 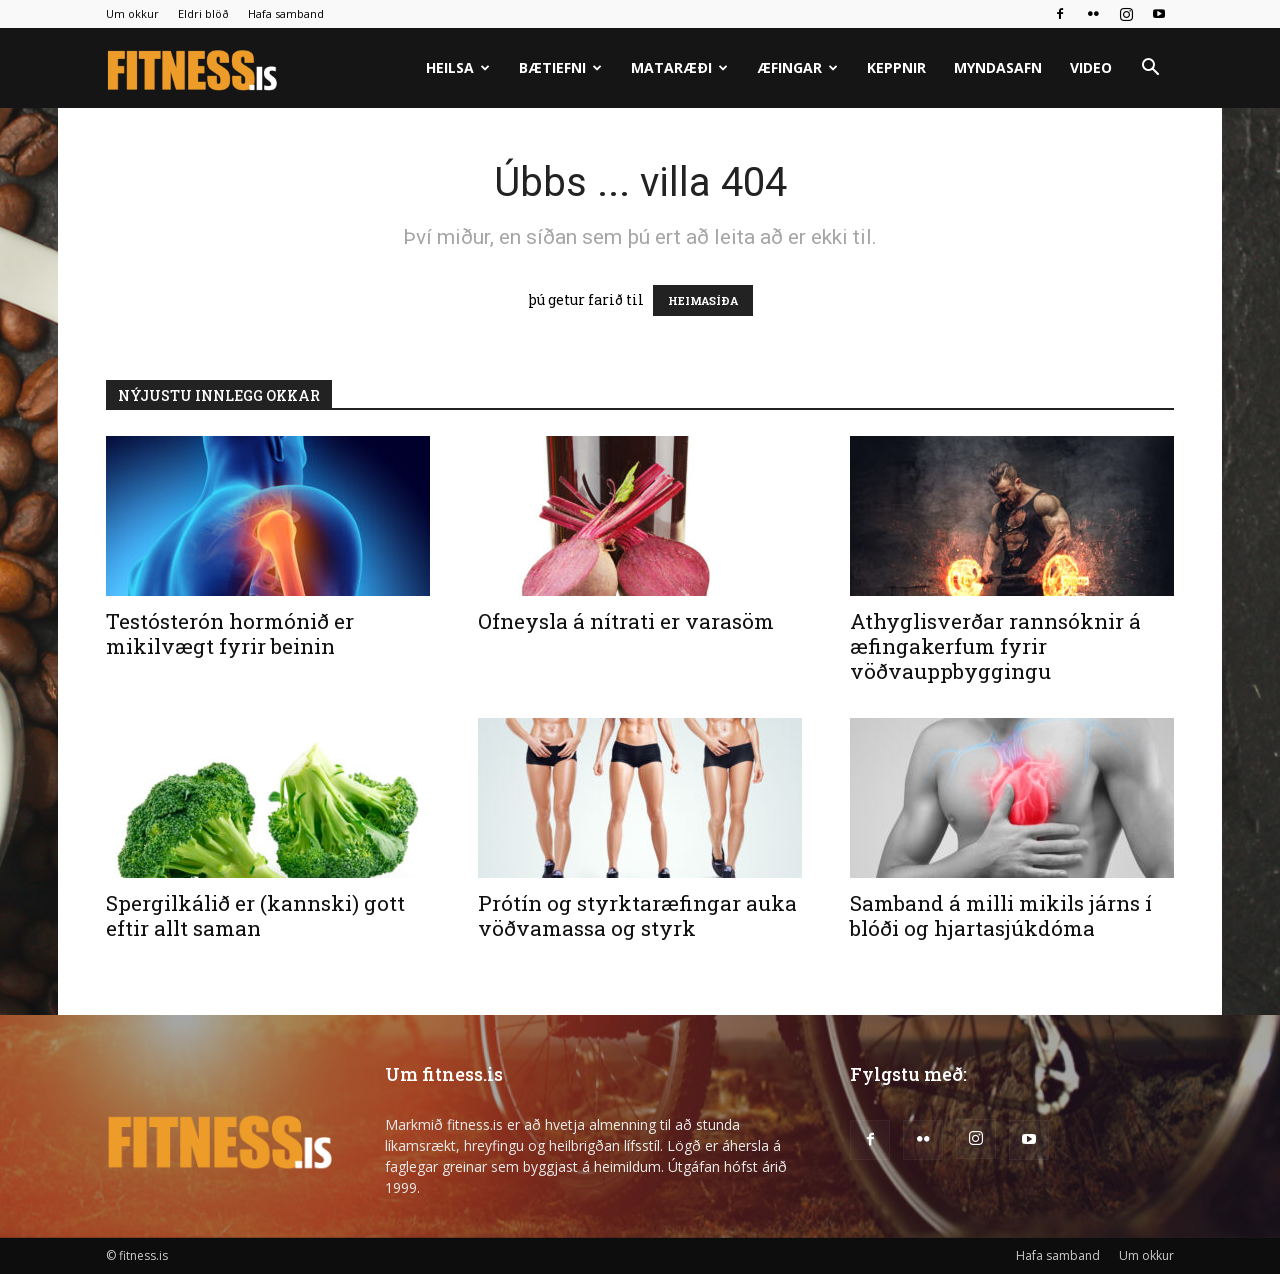 I want to click on Um okkur, so click(x=132, y=13).